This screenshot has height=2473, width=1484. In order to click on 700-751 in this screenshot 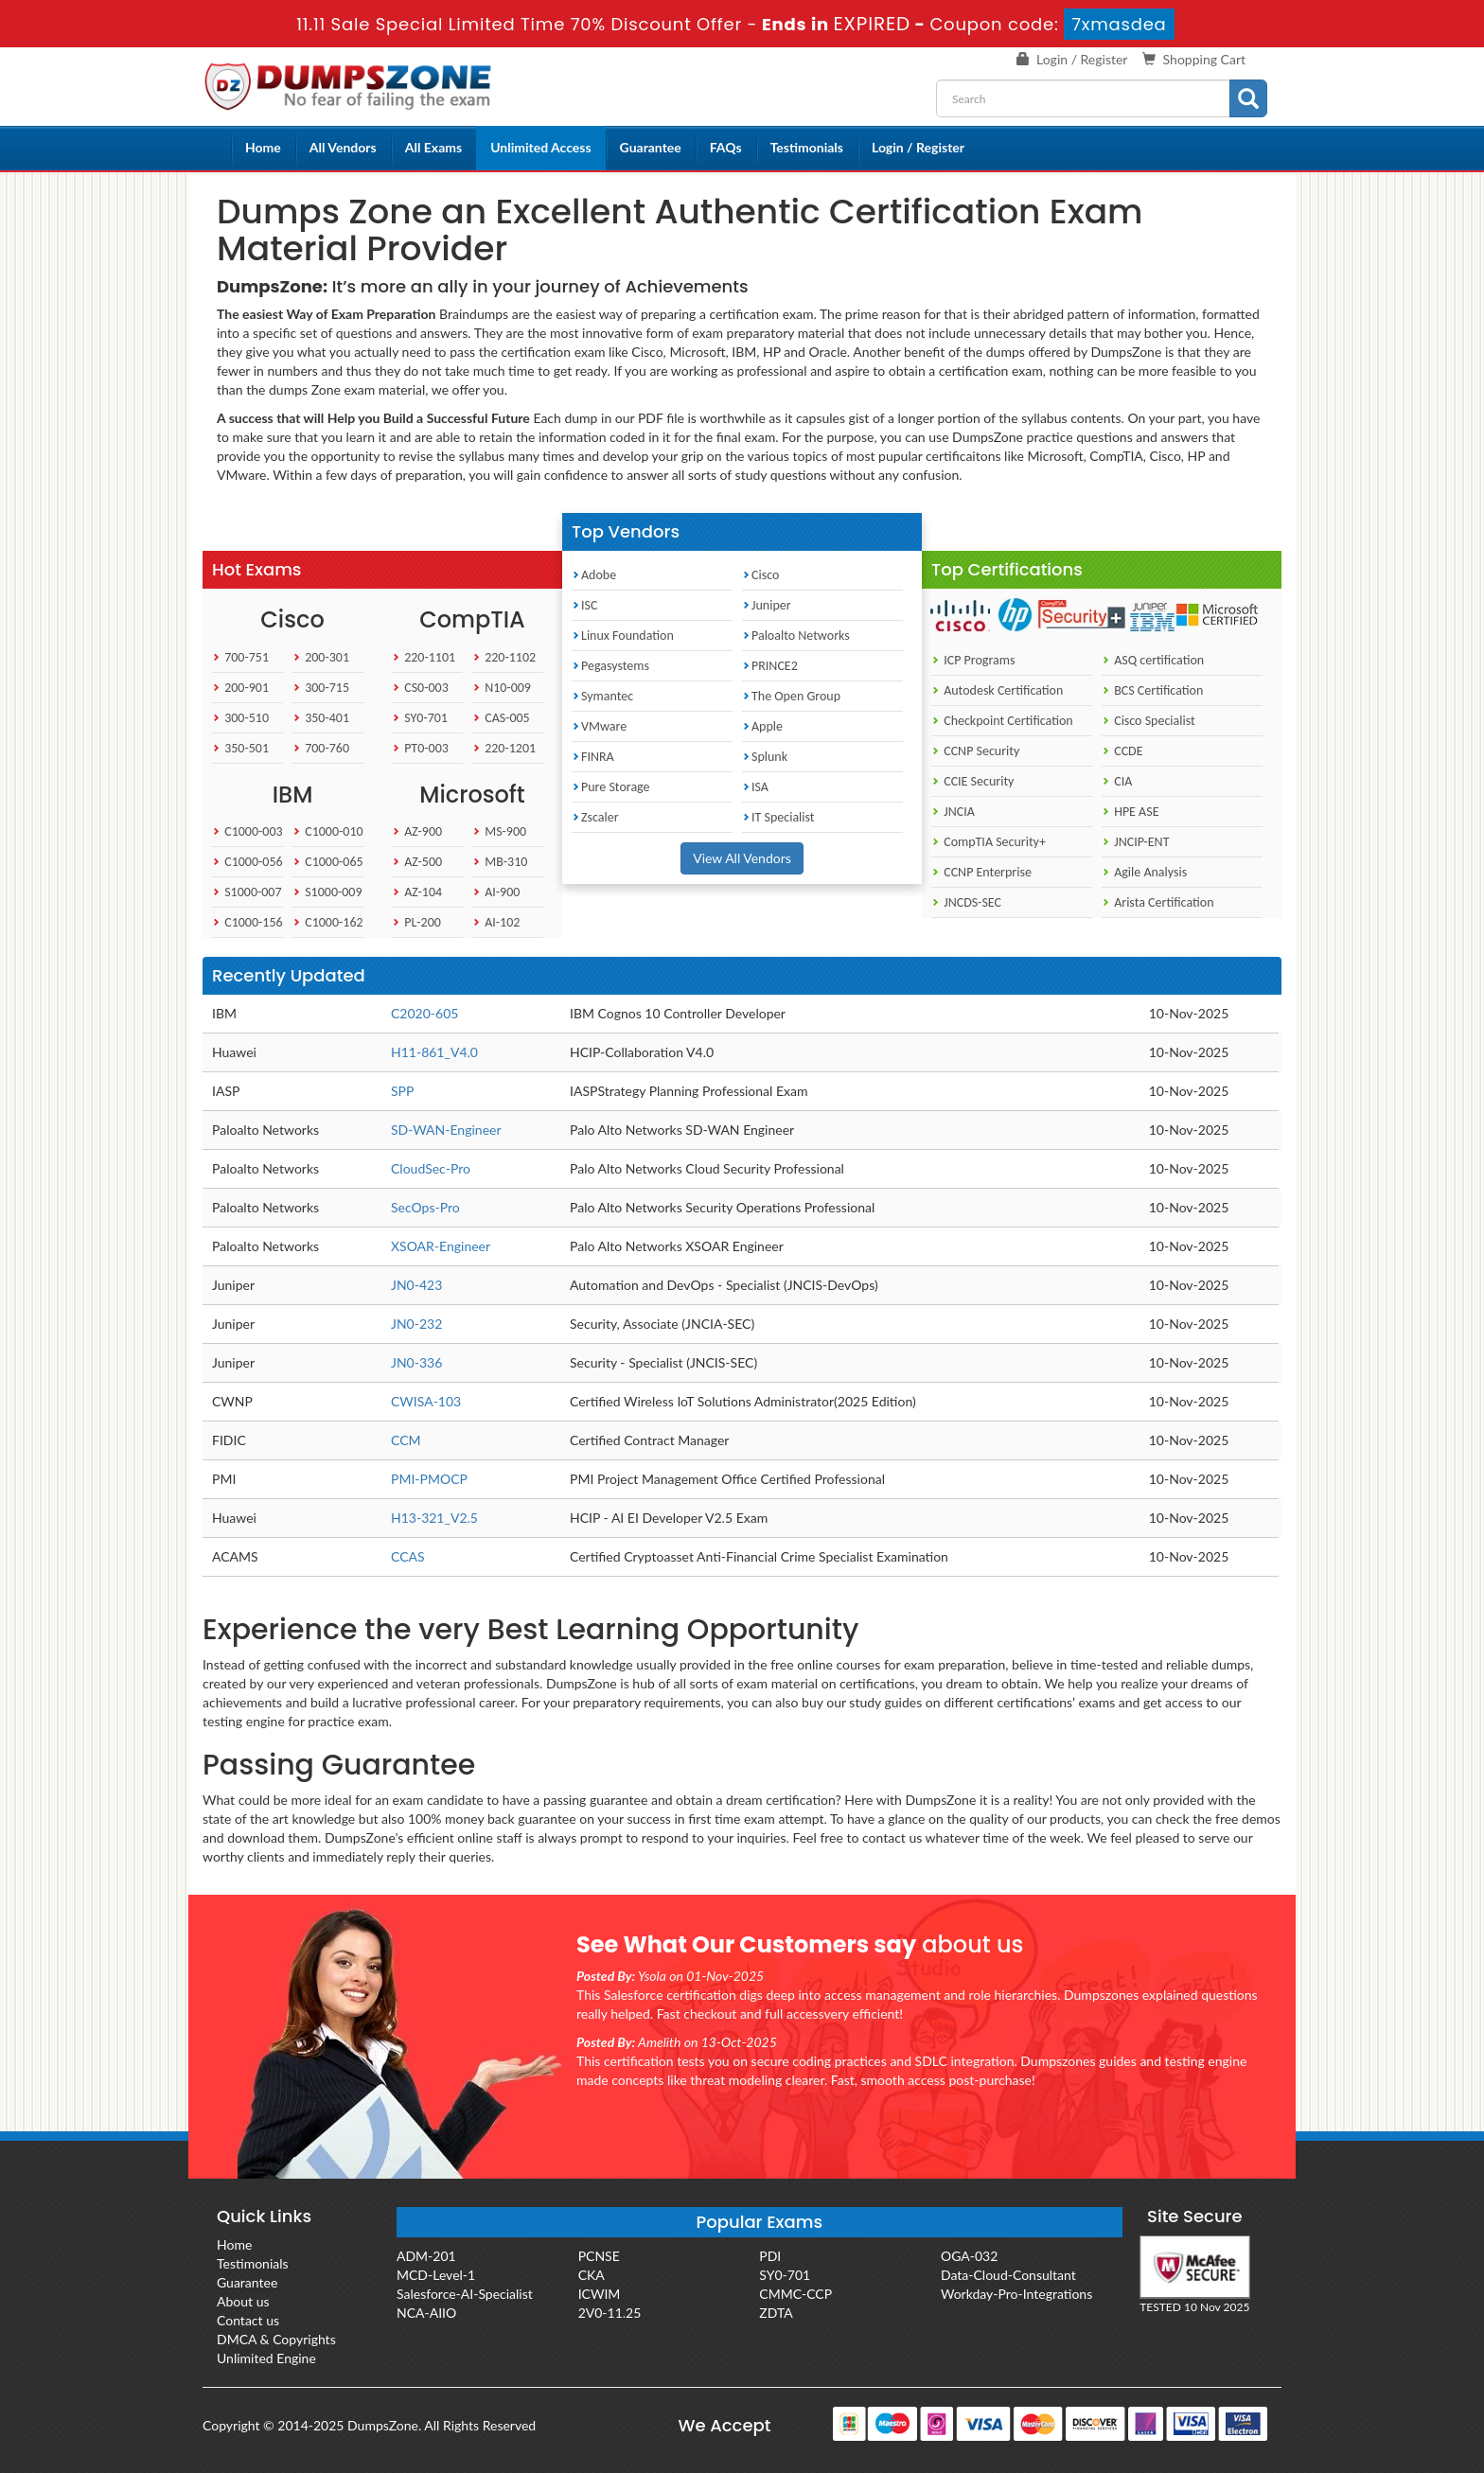, I will do `click(240, 657)`.